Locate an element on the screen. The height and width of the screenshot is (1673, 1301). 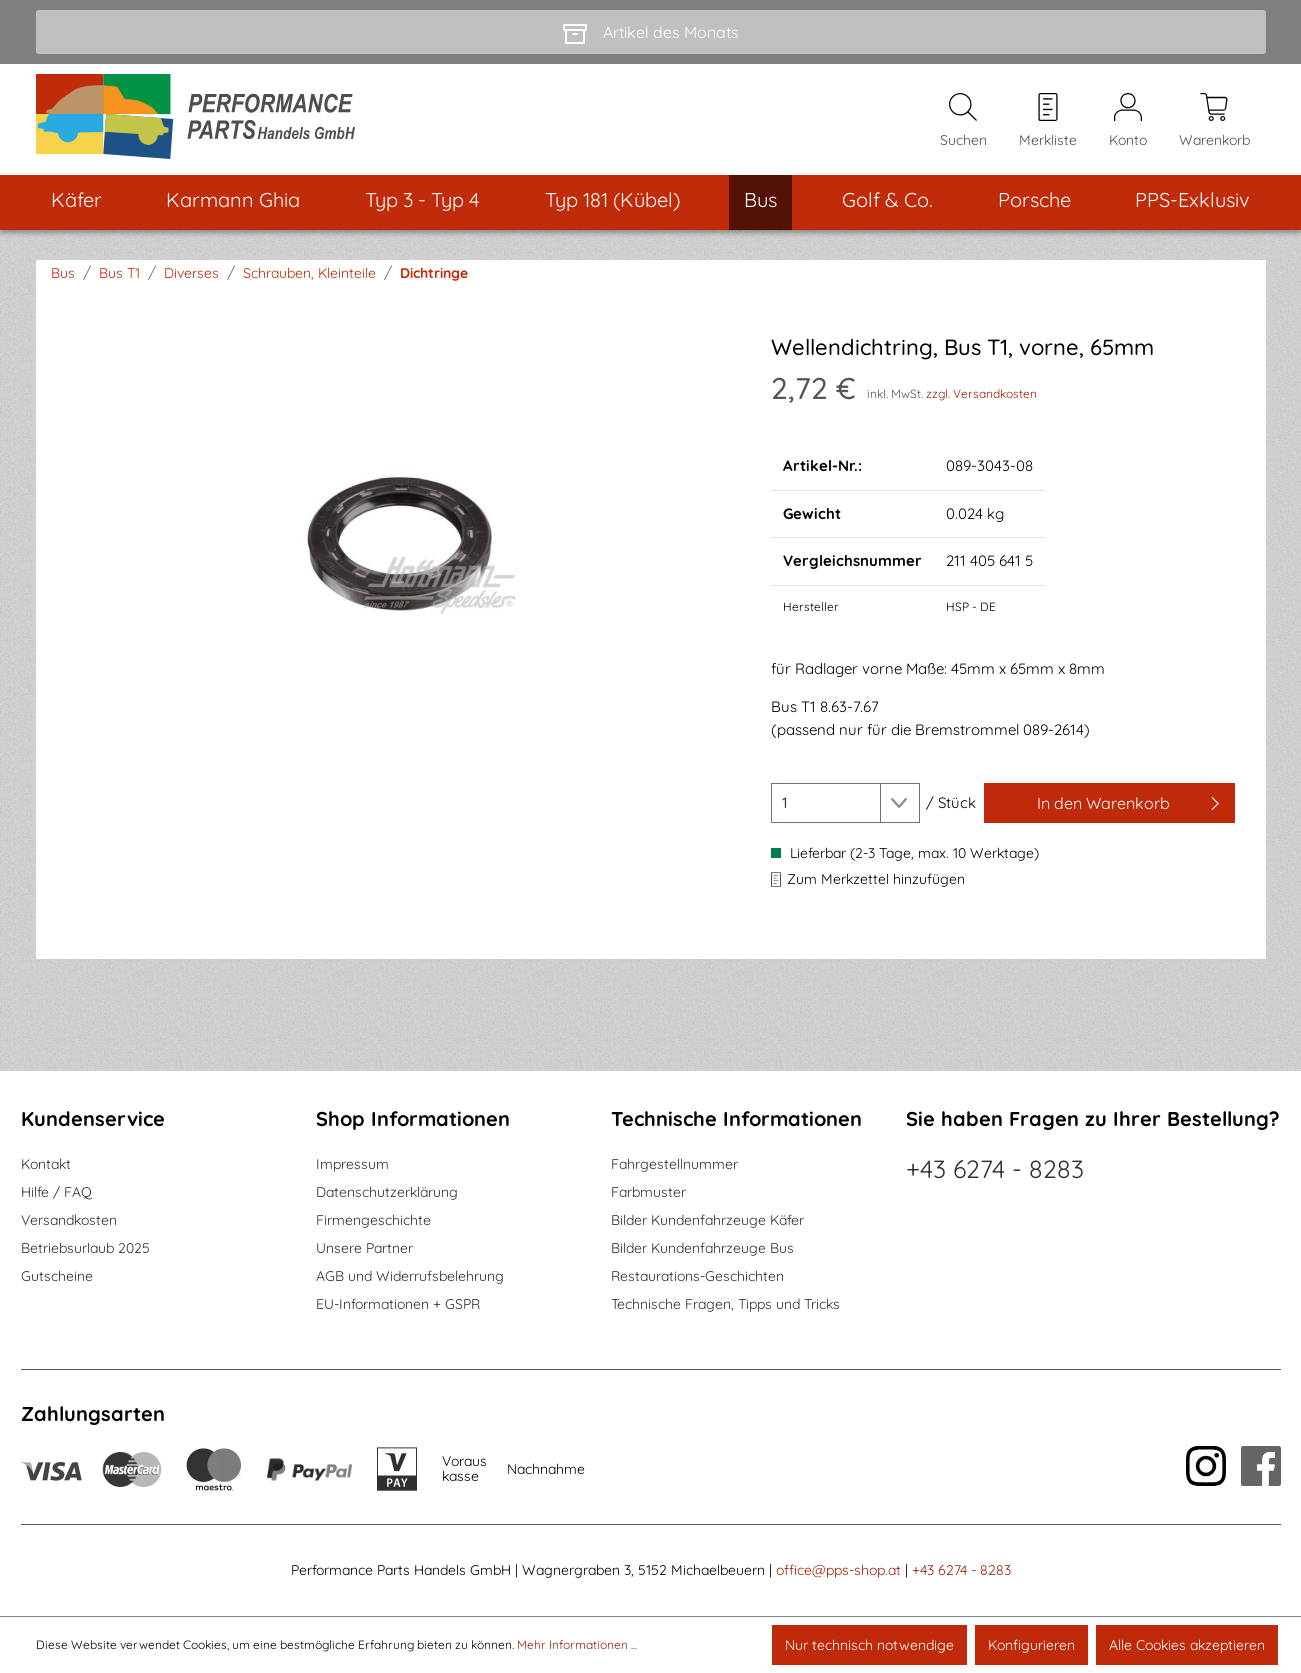
Bilder Kundenfahrzeuge Käfer is located at coordinates (707, 1220).